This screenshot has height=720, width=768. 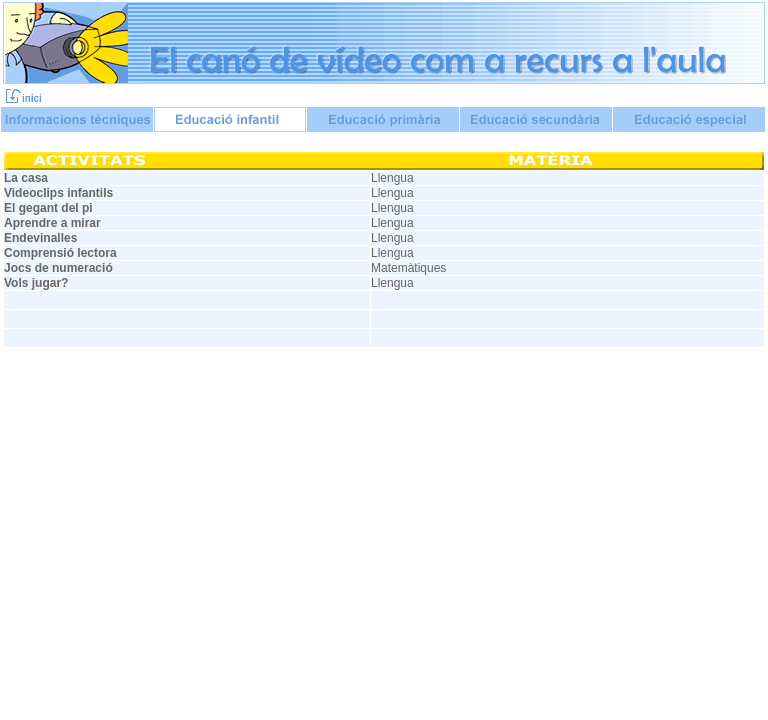 What do you see at coordinates (52, 223) in the screenshot?
I see `Aprendre a mirar` at bounding box center [52, 223].